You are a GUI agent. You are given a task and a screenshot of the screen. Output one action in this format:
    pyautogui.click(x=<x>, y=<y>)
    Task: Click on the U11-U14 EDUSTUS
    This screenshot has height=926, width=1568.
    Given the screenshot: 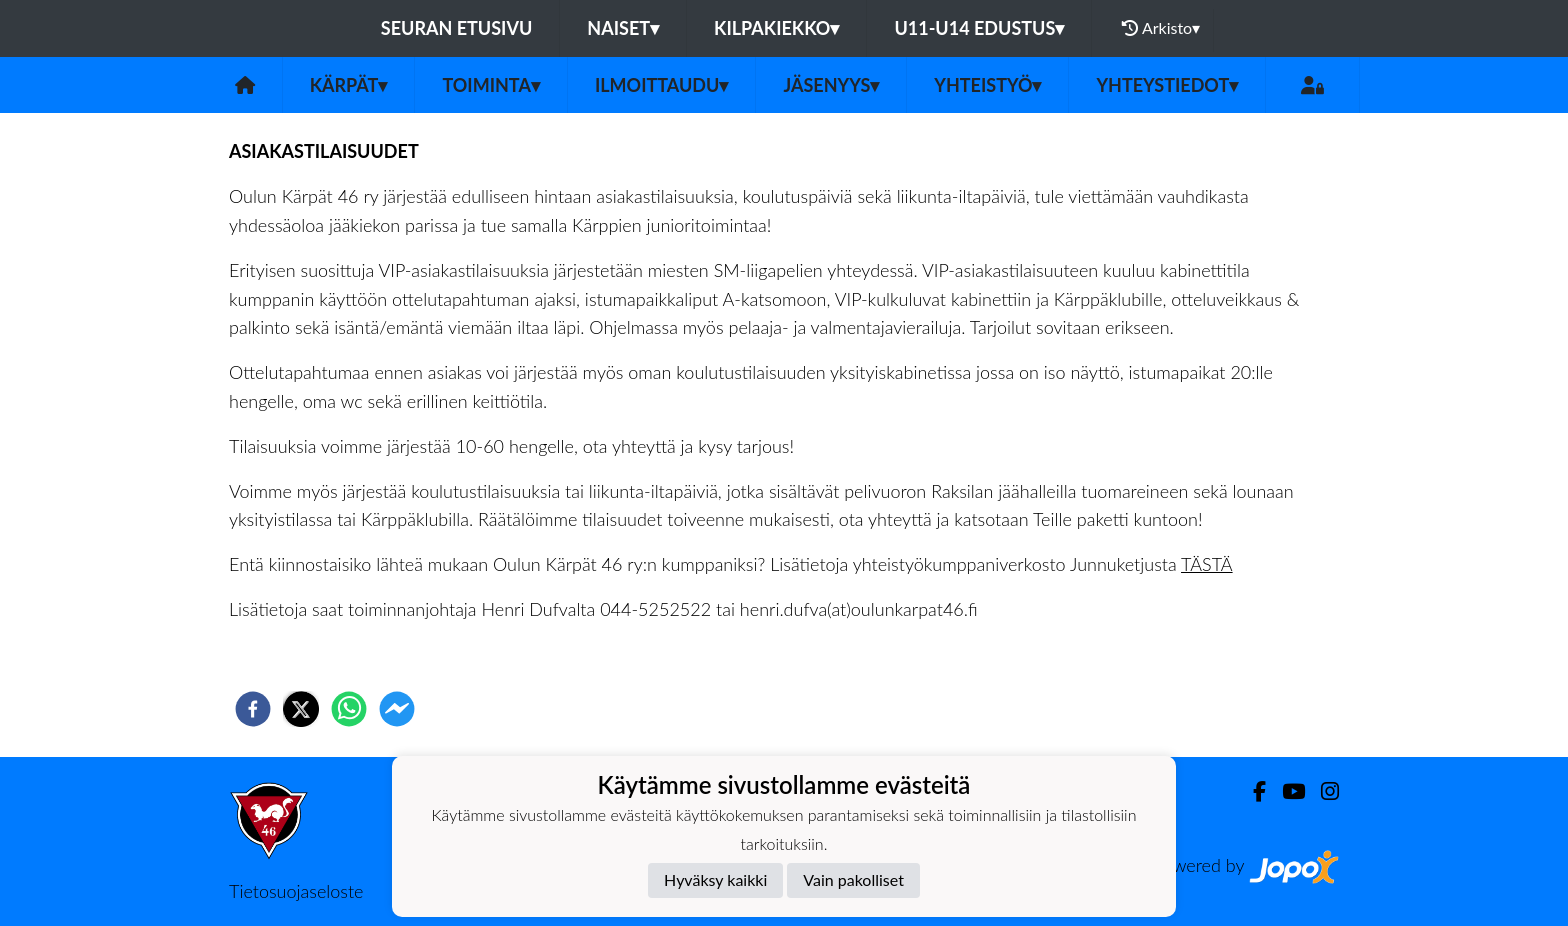 What is the action you would take?
    pyautogui.click(x=979, y=28)
    